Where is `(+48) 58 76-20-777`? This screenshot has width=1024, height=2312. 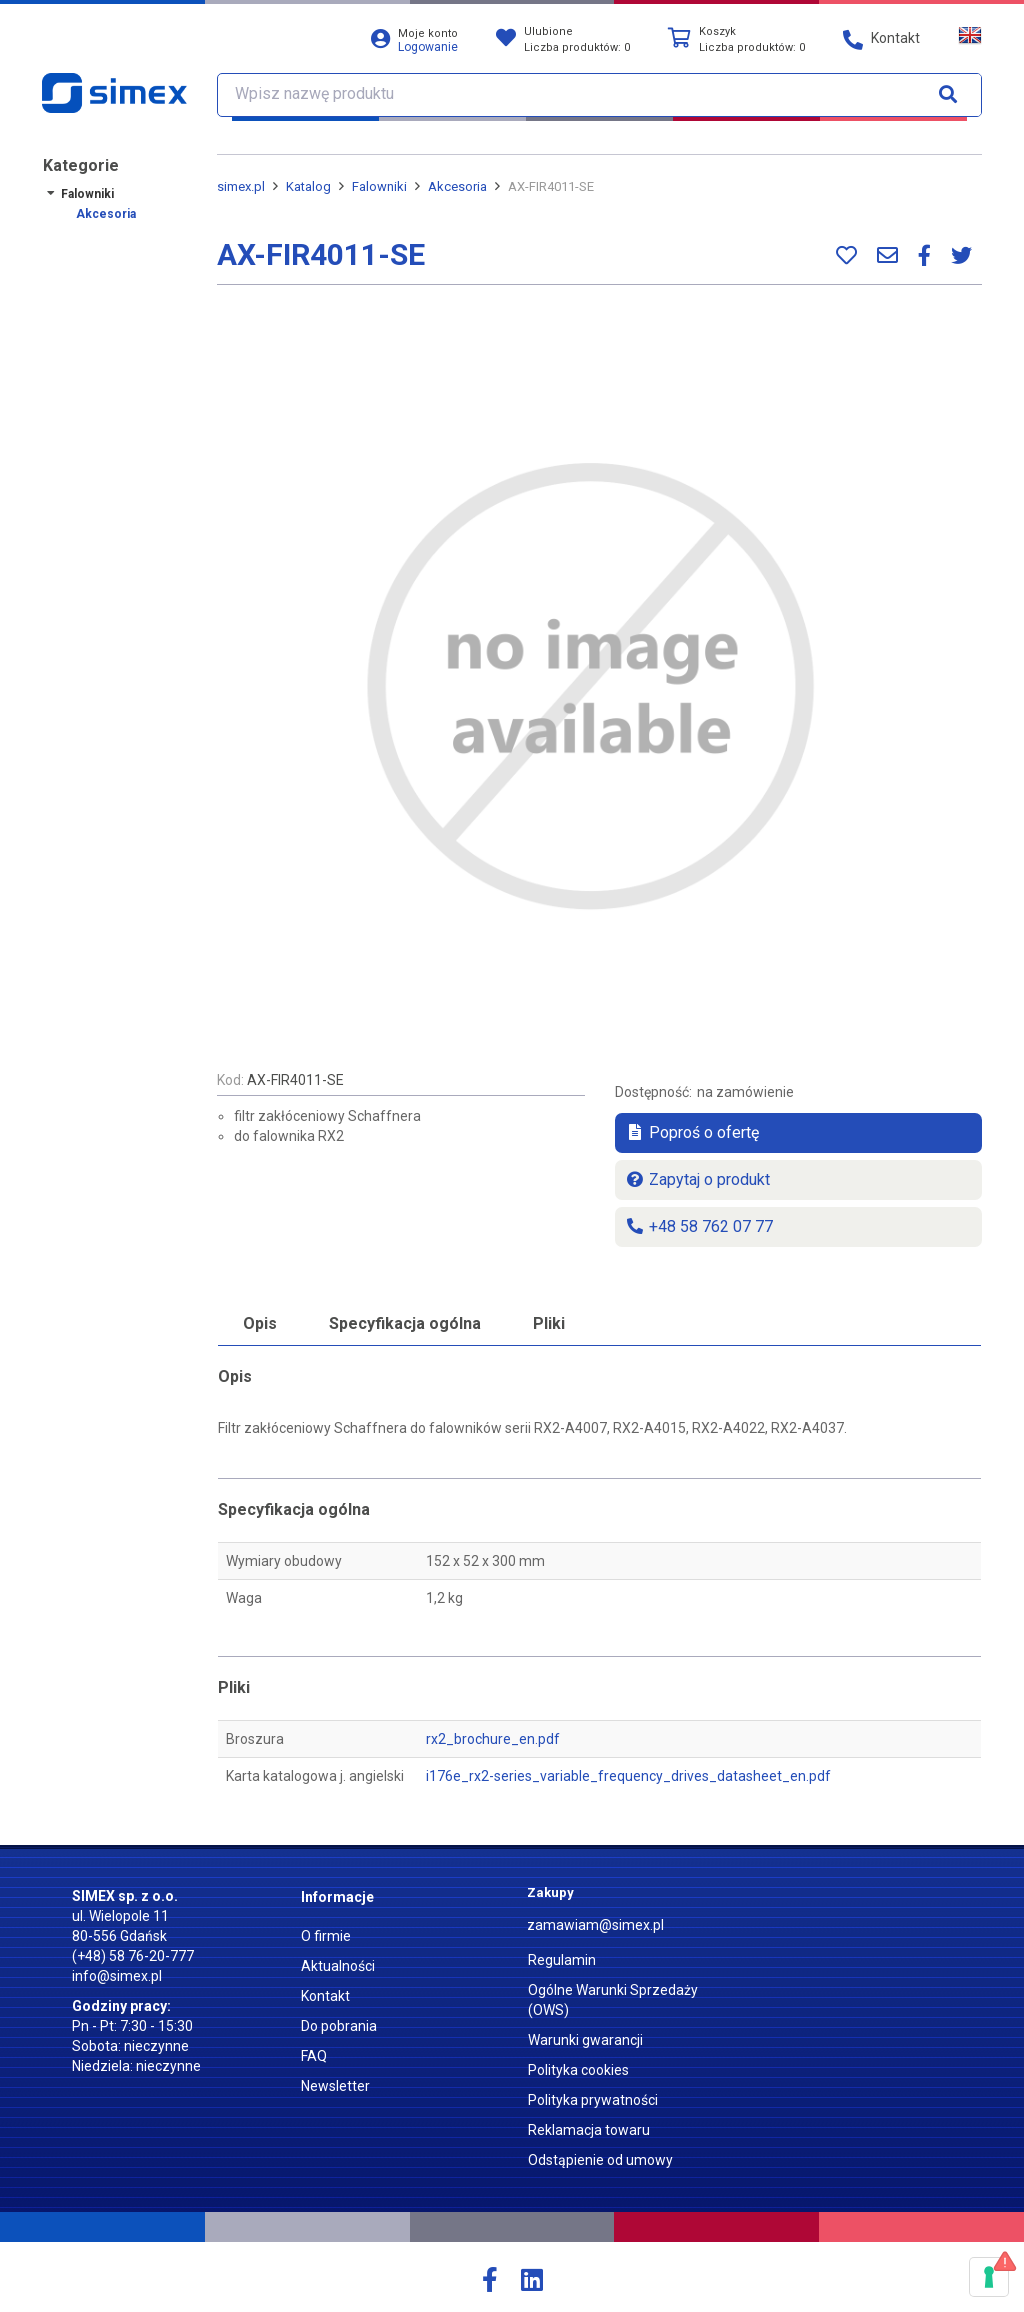 (+48) 58 76-20-777 is located at coordinates (133, 1956).